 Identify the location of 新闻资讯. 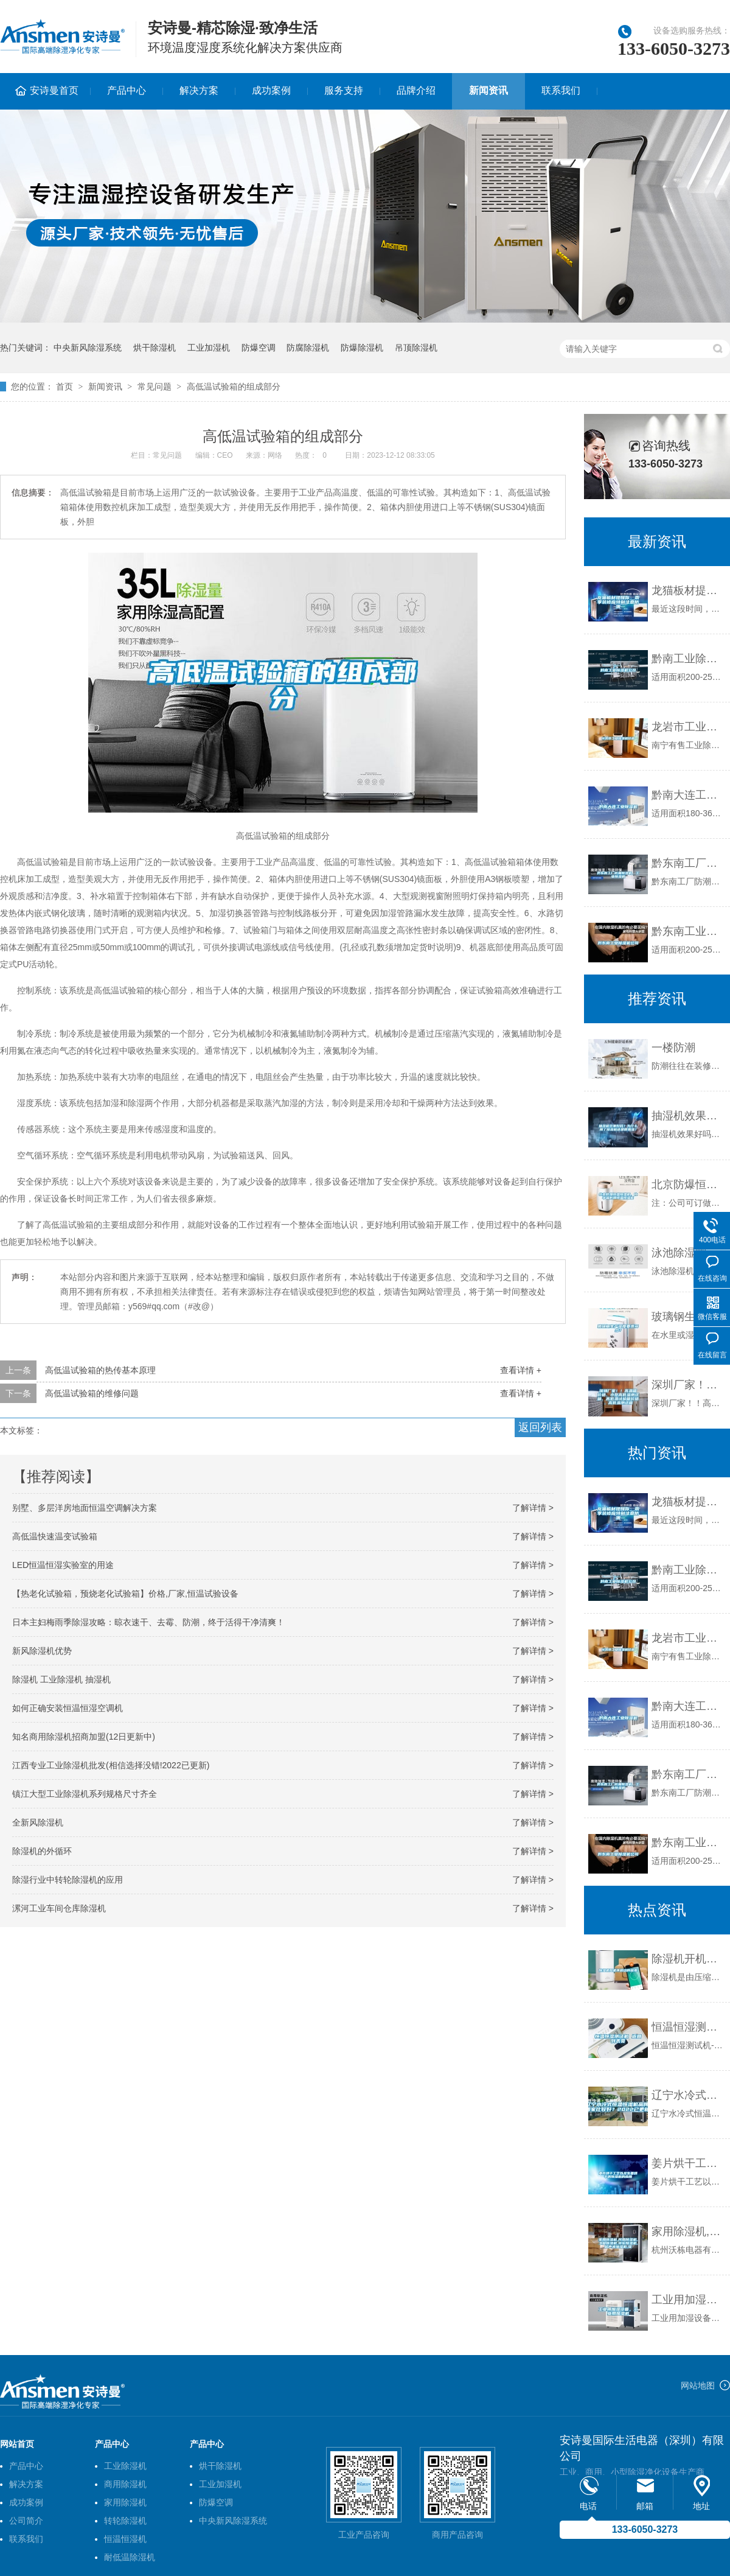
(488, 90).